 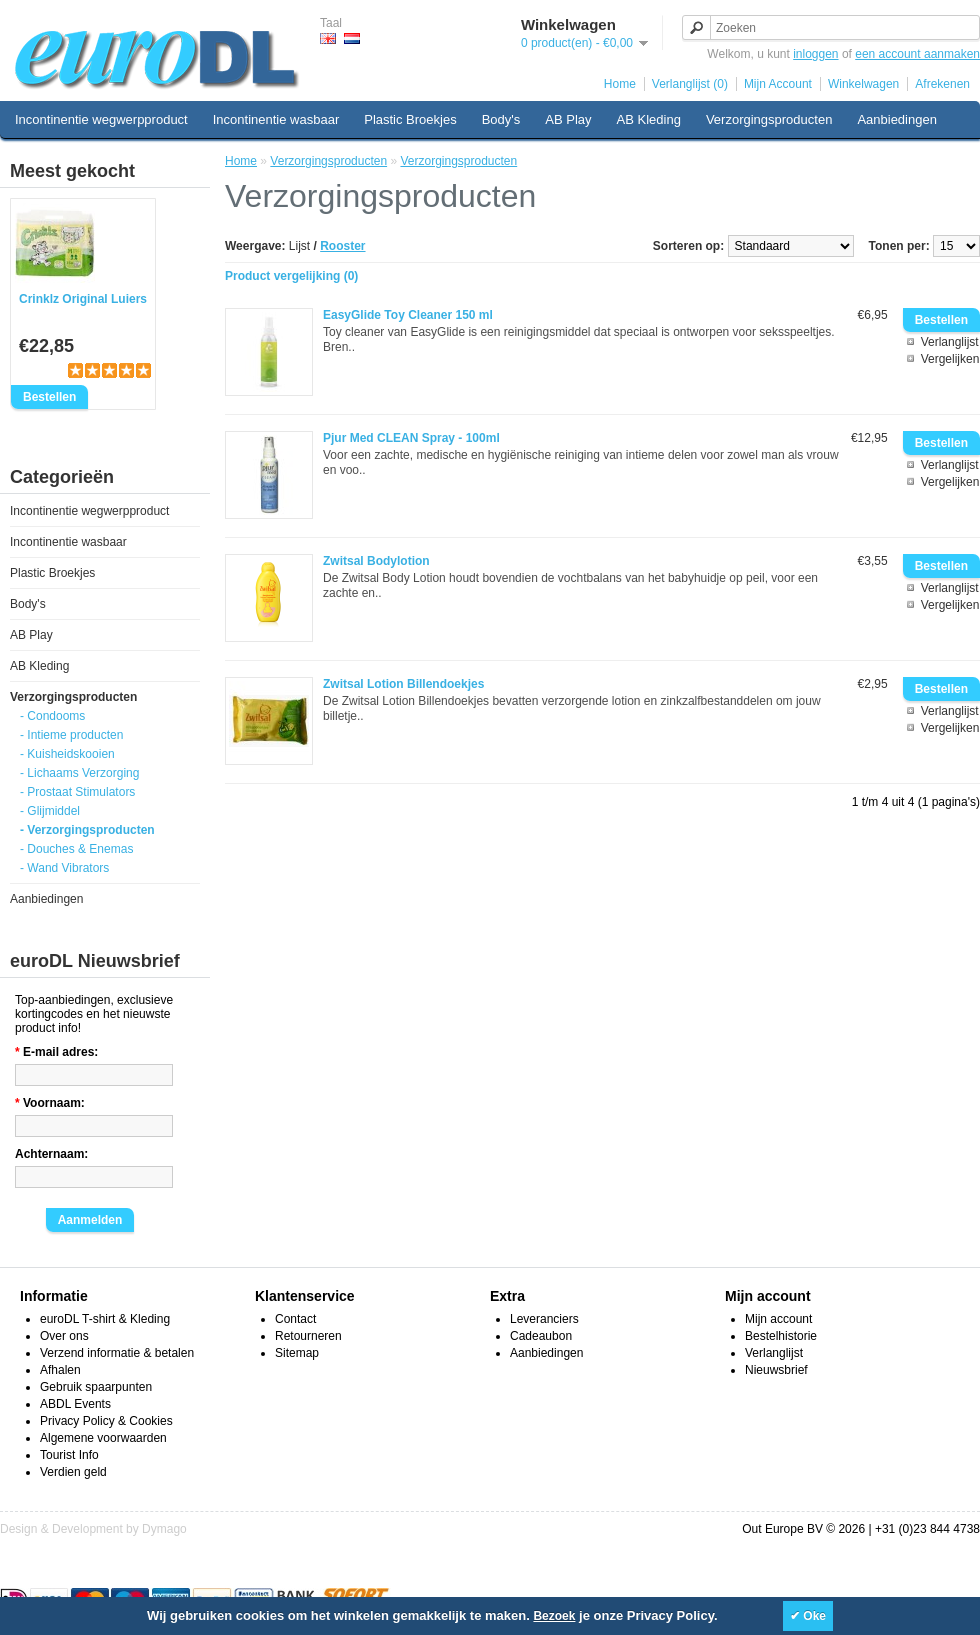 What do you see at coordinates (75, 1404) in the screenshot?
I see `ABDL Events` at bounding box center [75, 1404].